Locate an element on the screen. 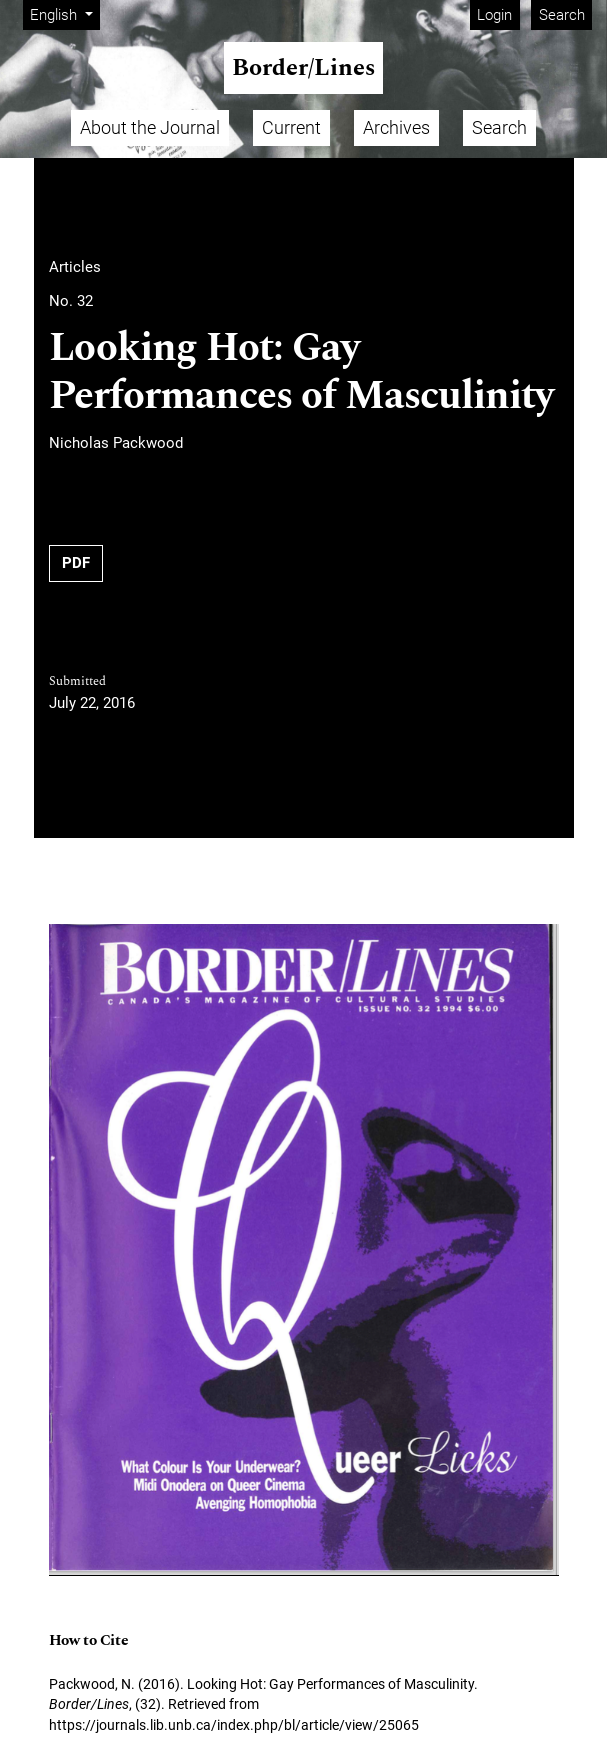  Archives is located at coordinates (396, 127).